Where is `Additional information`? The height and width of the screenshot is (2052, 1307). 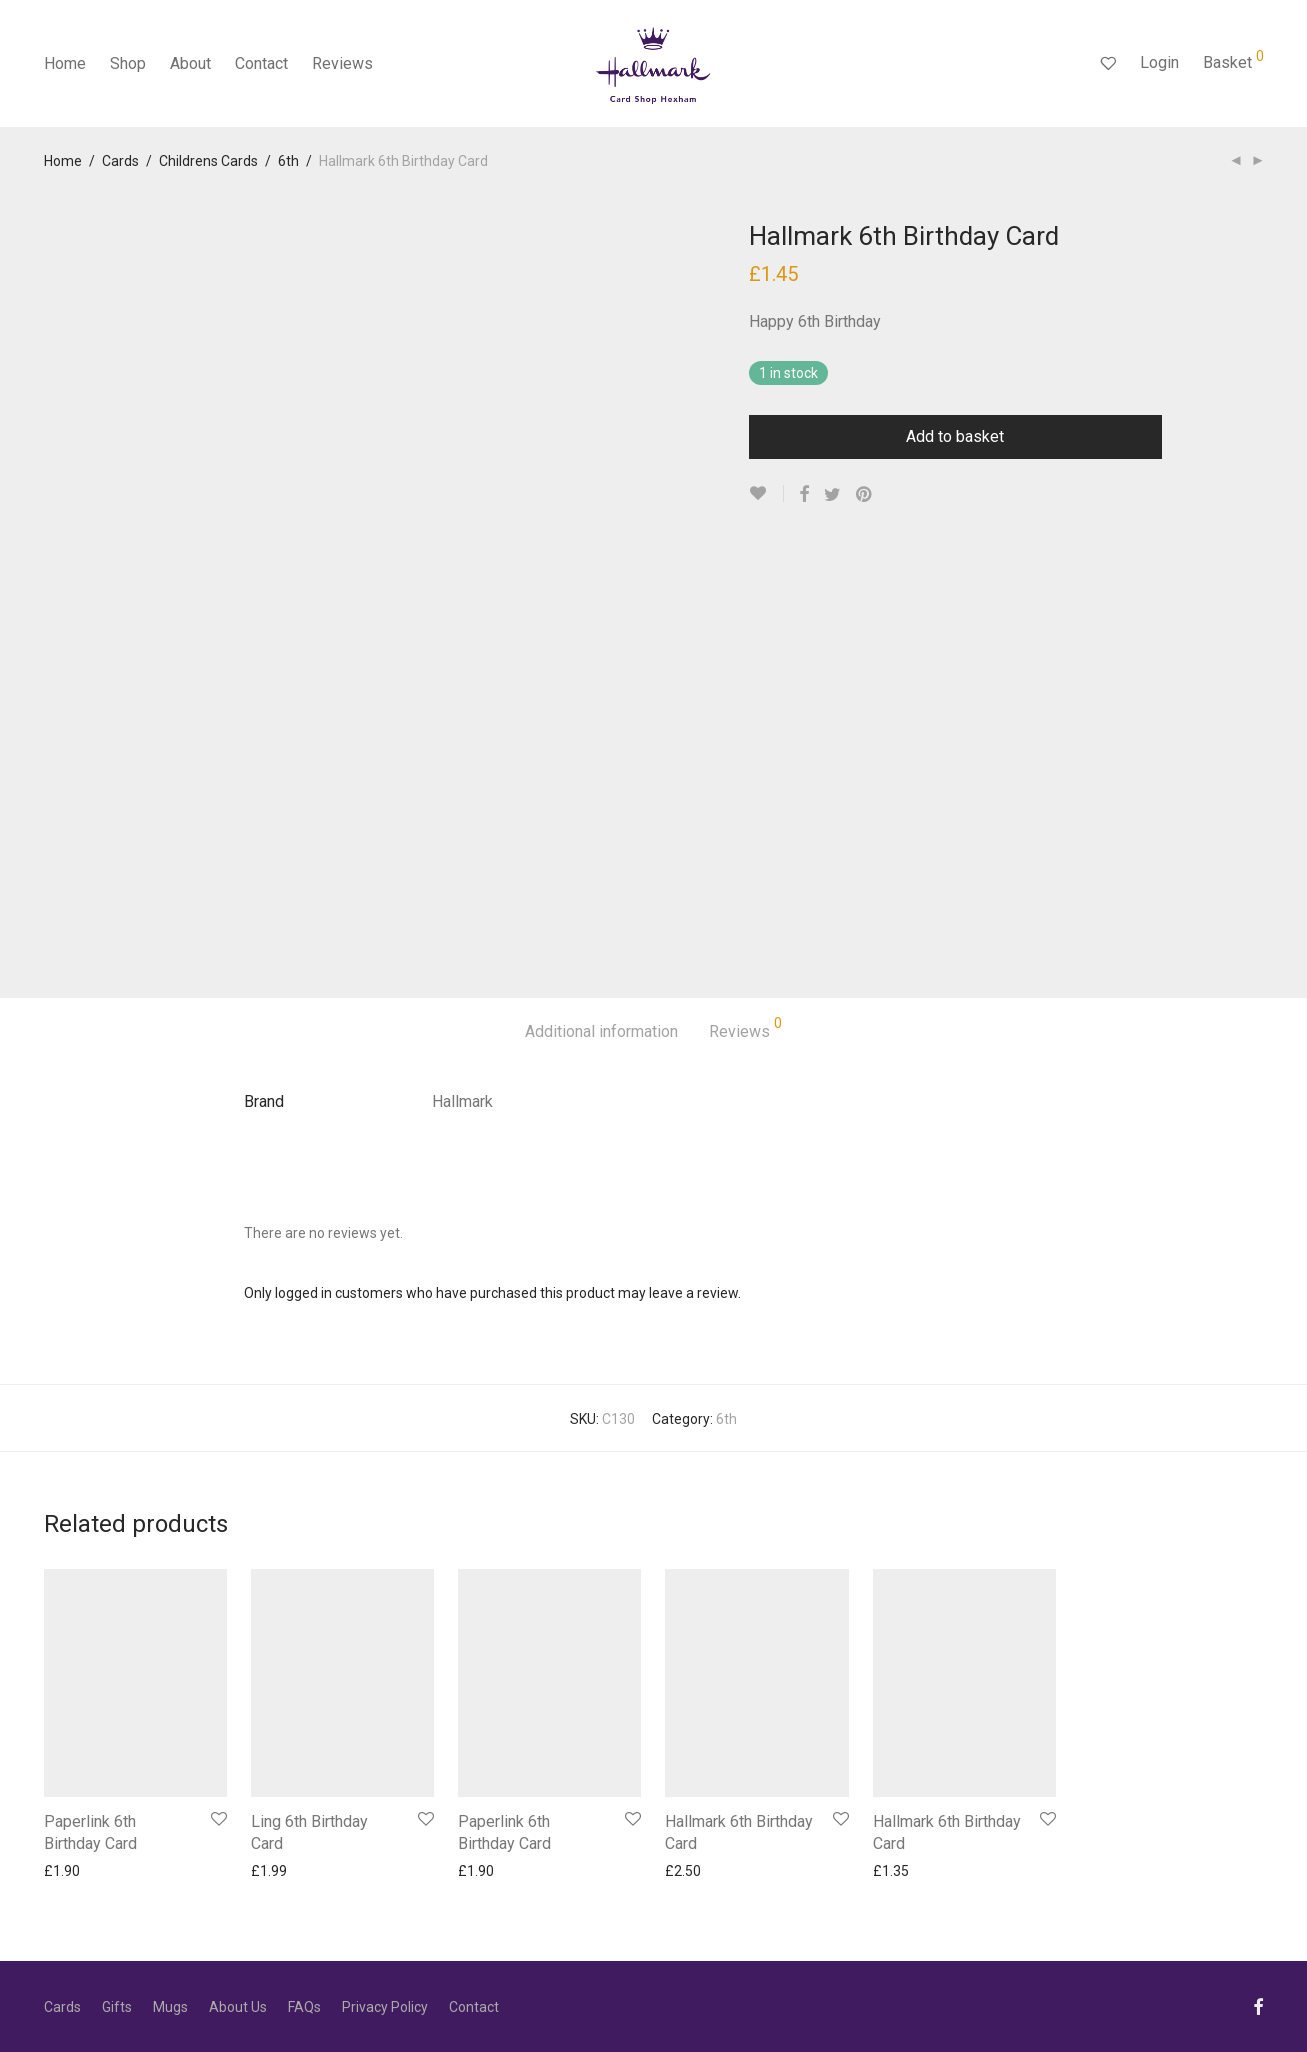 Additional information is located at coordinates (601, 1031).